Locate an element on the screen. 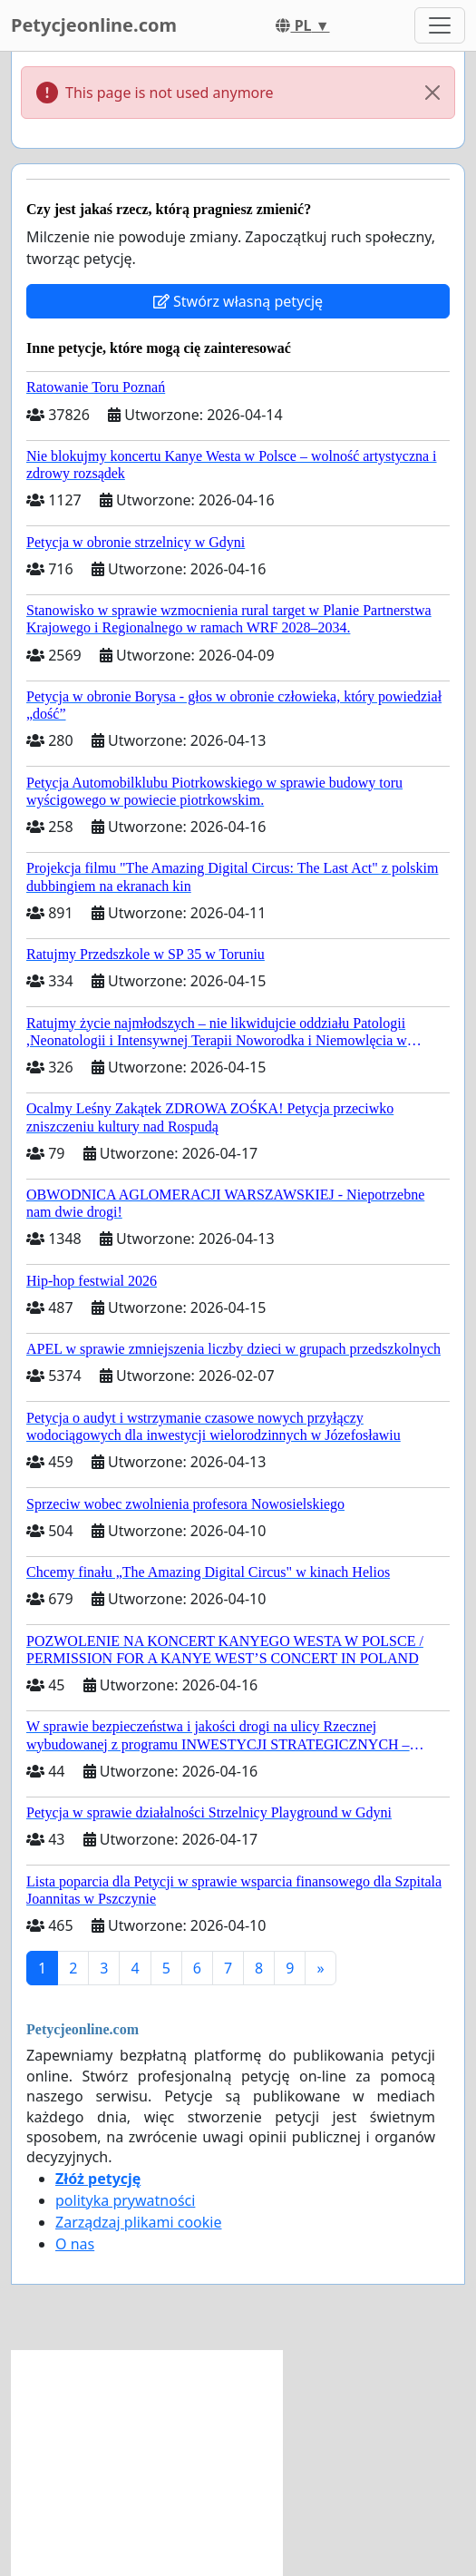 The height and width of the screenshot is (2576, 476). O nas is located at coordinates (74, 2244).